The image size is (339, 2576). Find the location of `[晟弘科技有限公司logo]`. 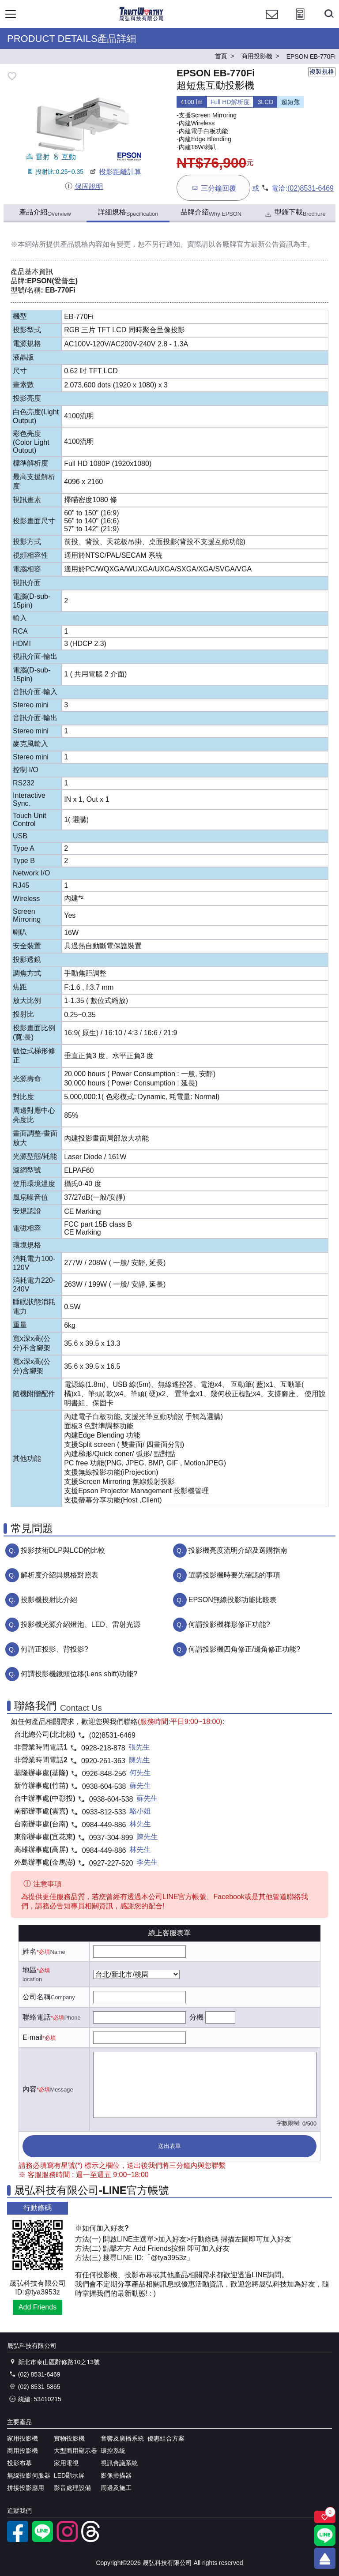

[晟弘科技有限公司logo] is located at coordinates (141, 19).